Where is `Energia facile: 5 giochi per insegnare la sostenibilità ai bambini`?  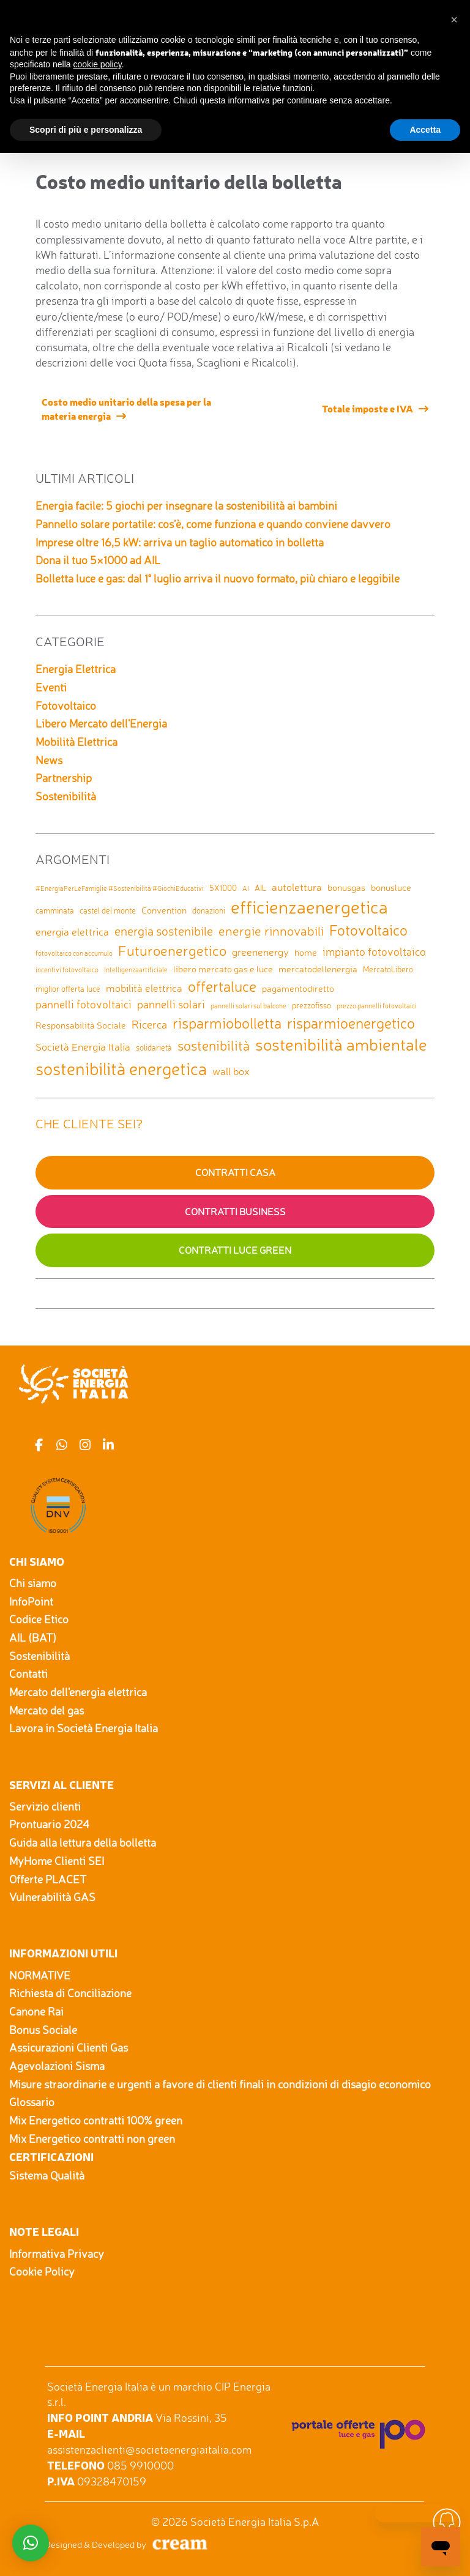
Energia facile: 5 giochi per insegnare la sostenibilità ai bambini is located at coordinates (186, 505).